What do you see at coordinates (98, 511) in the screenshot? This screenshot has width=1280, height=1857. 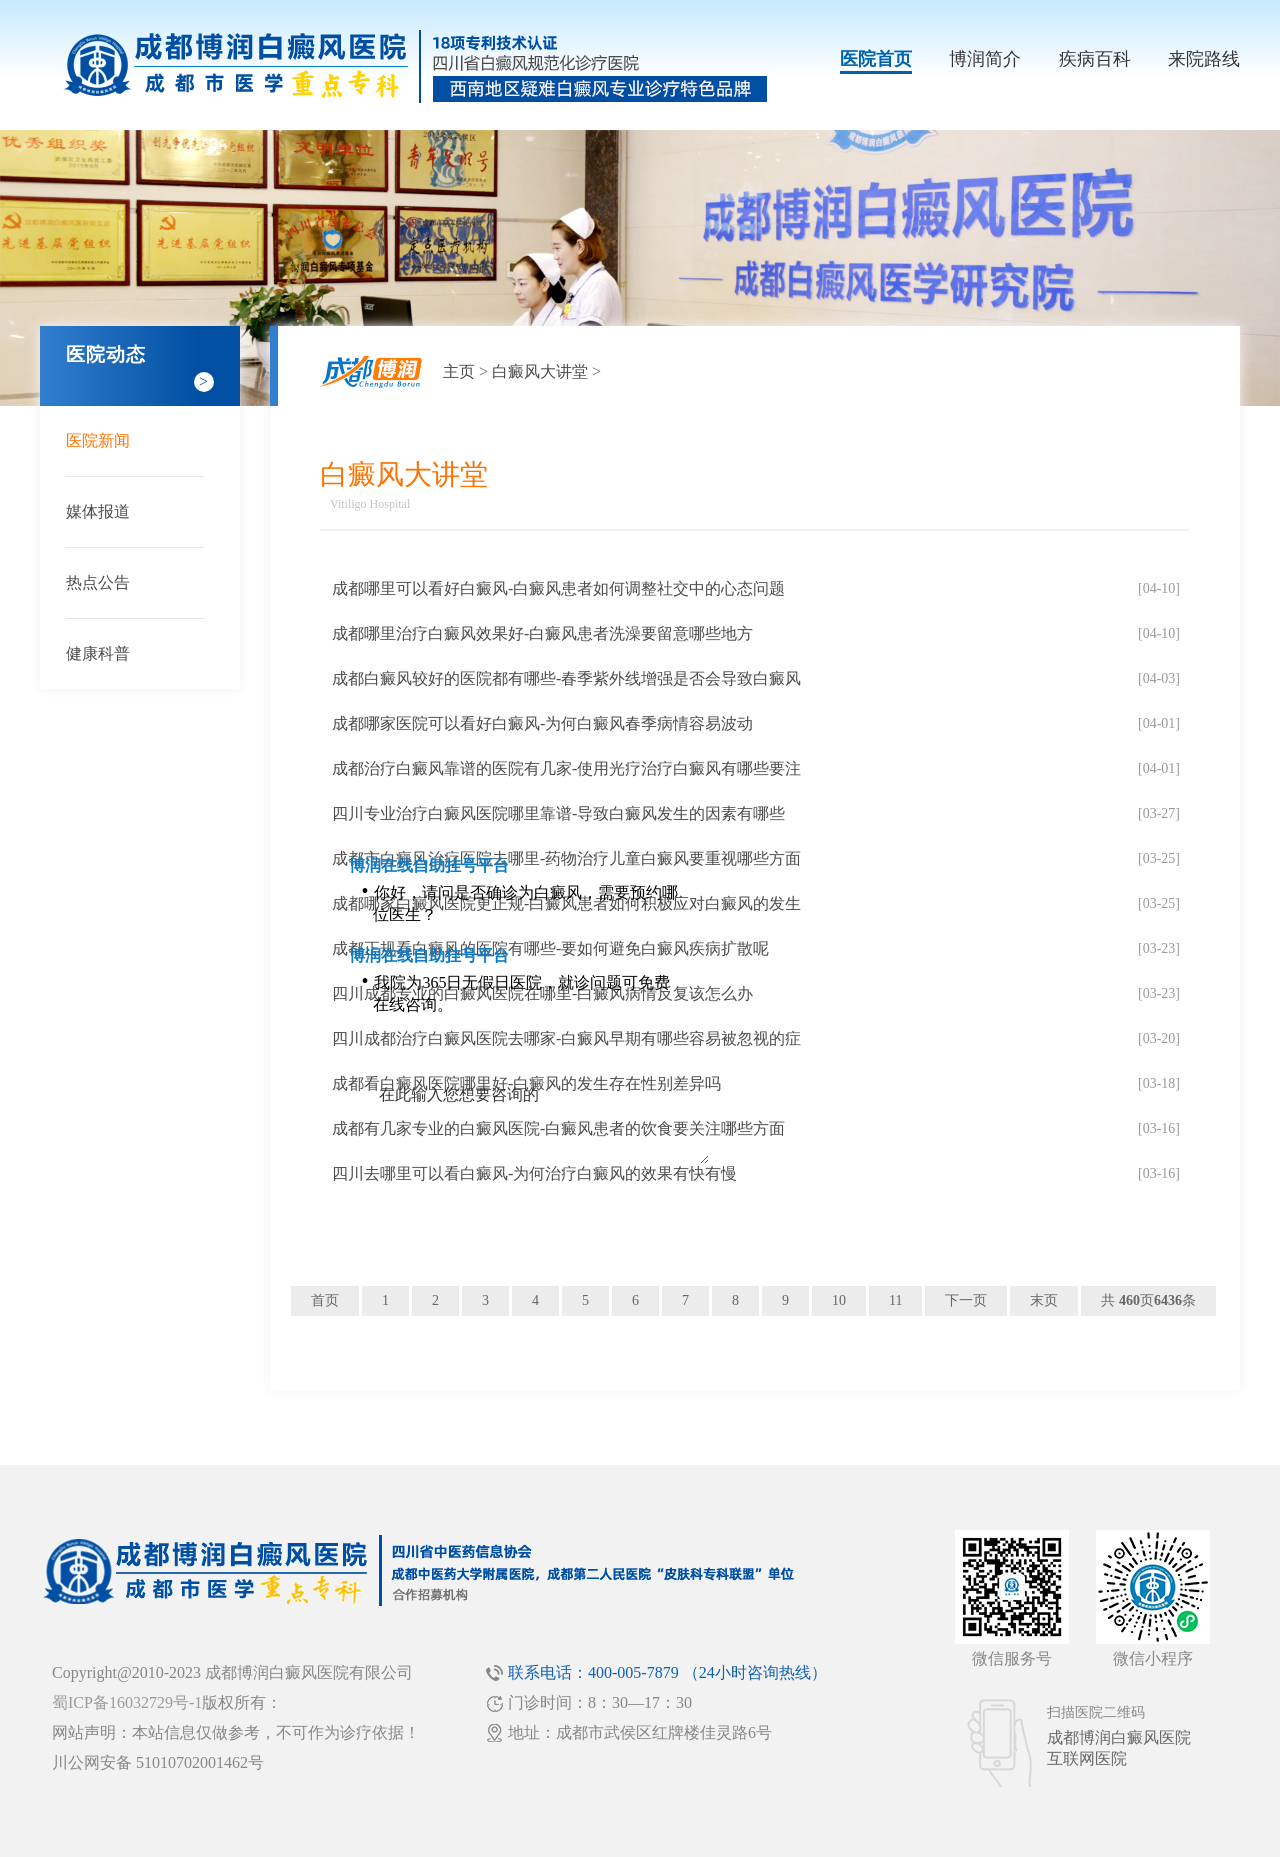 I see `媒体报道` at bounding box center [98, 511].